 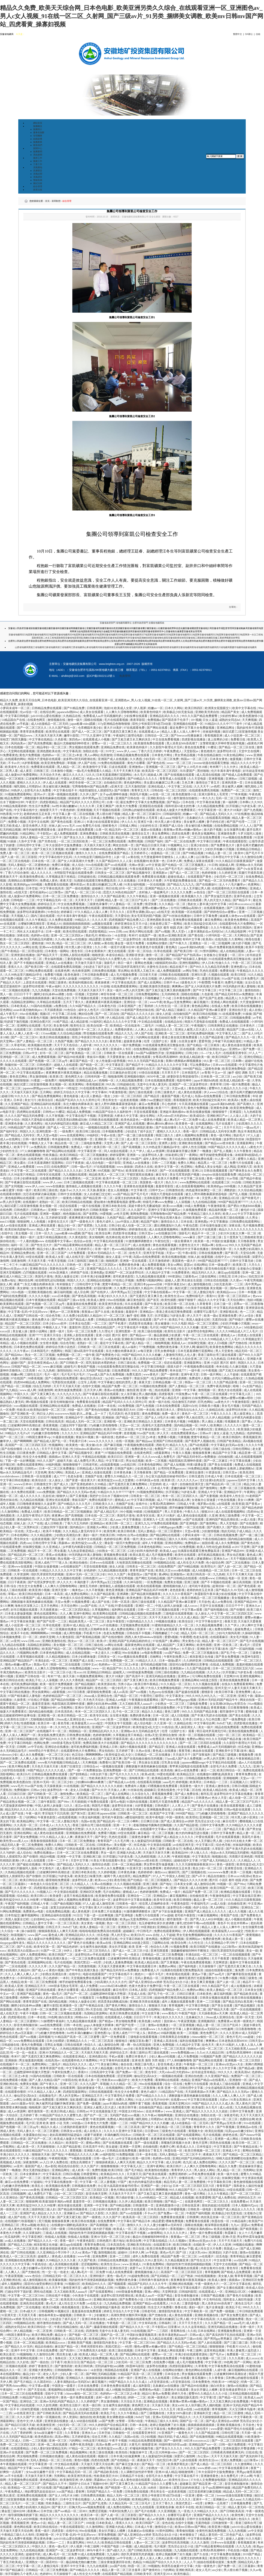 I want to click on 狠狠狠狠操, so click(x=22, y=1080).